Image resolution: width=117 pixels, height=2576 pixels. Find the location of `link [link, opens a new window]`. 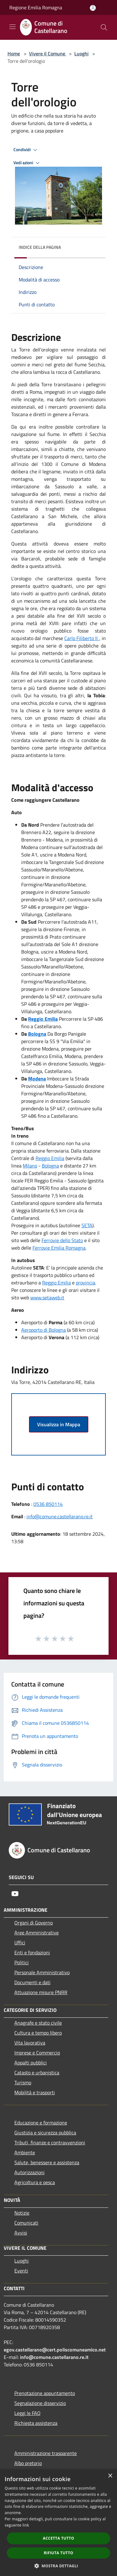

link [link, opens a new window] is located at coordinates (25, 2525).